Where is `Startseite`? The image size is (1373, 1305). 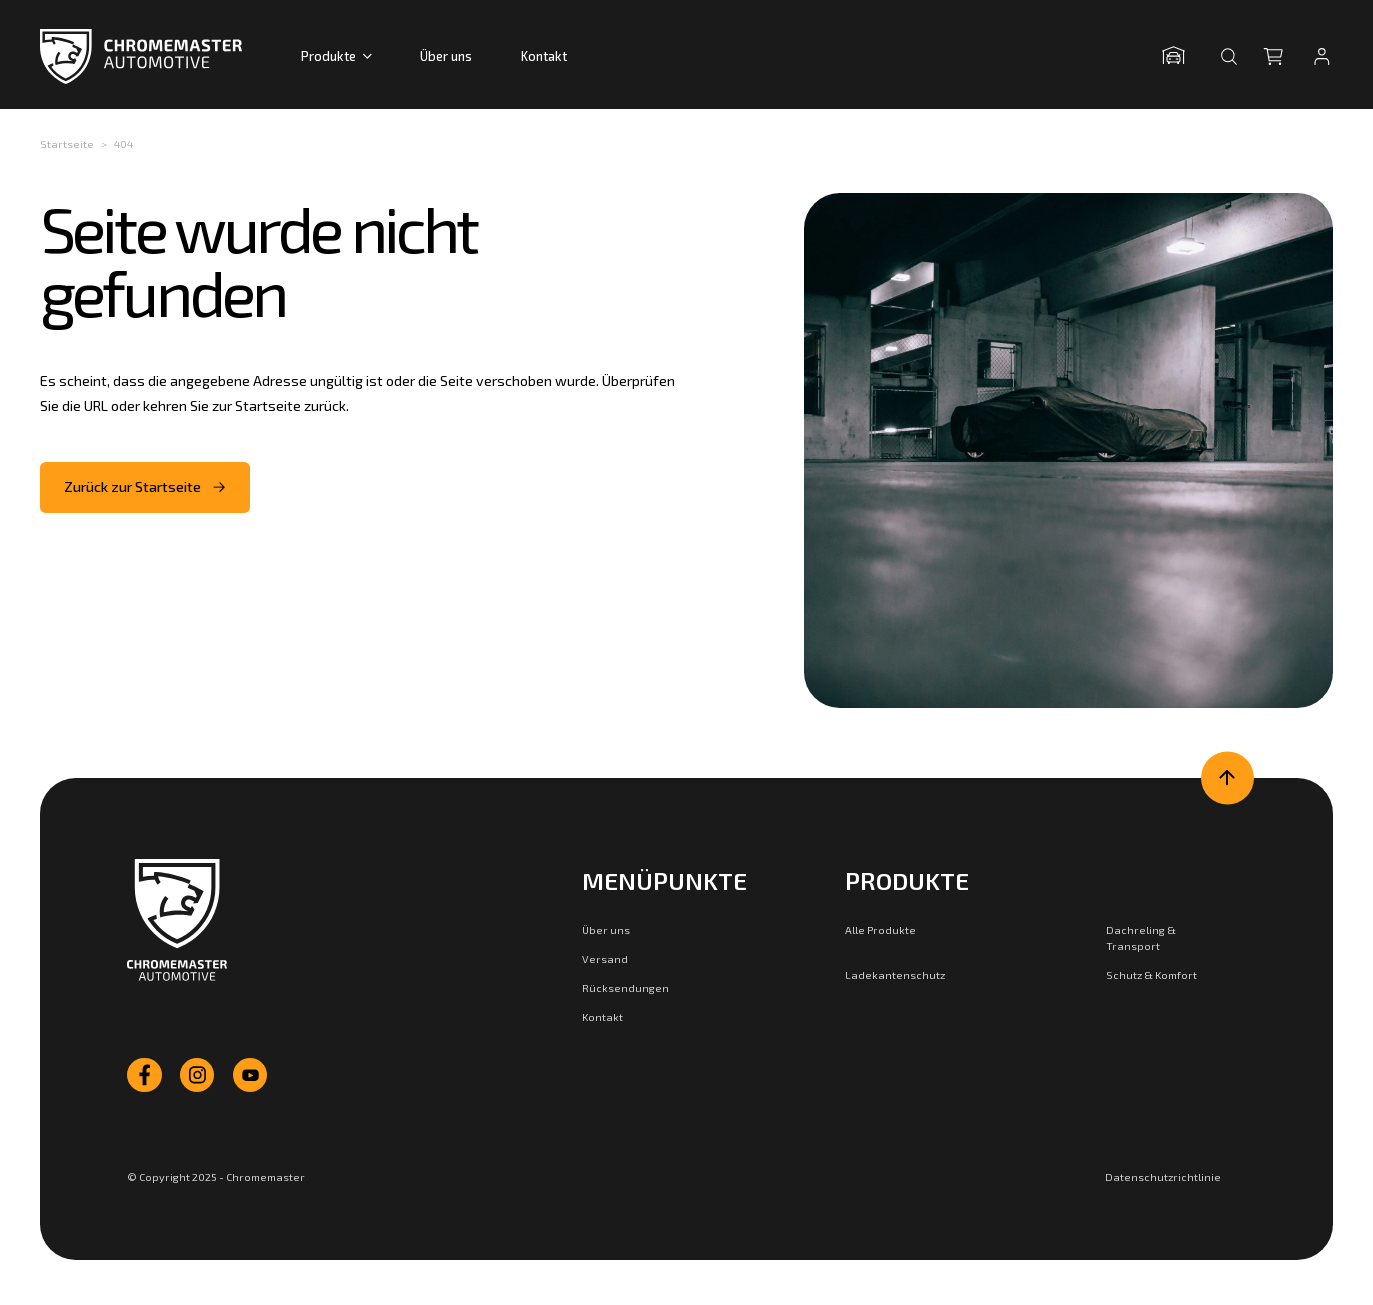
Startseite is located at coordinates (67, 143).